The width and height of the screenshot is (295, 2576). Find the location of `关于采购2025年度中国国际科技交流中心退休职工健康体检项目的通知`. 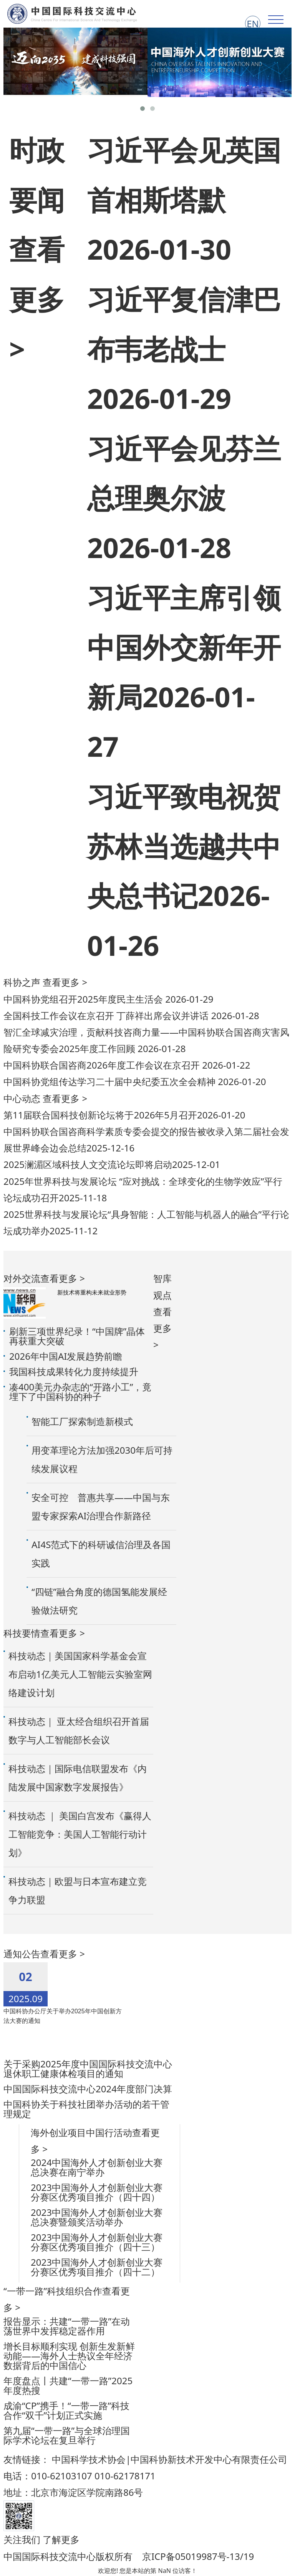

关于采购2025年度中国国际科技交流中心退休职工健康体检项目的通知 is located at coordinates (87, 2068).